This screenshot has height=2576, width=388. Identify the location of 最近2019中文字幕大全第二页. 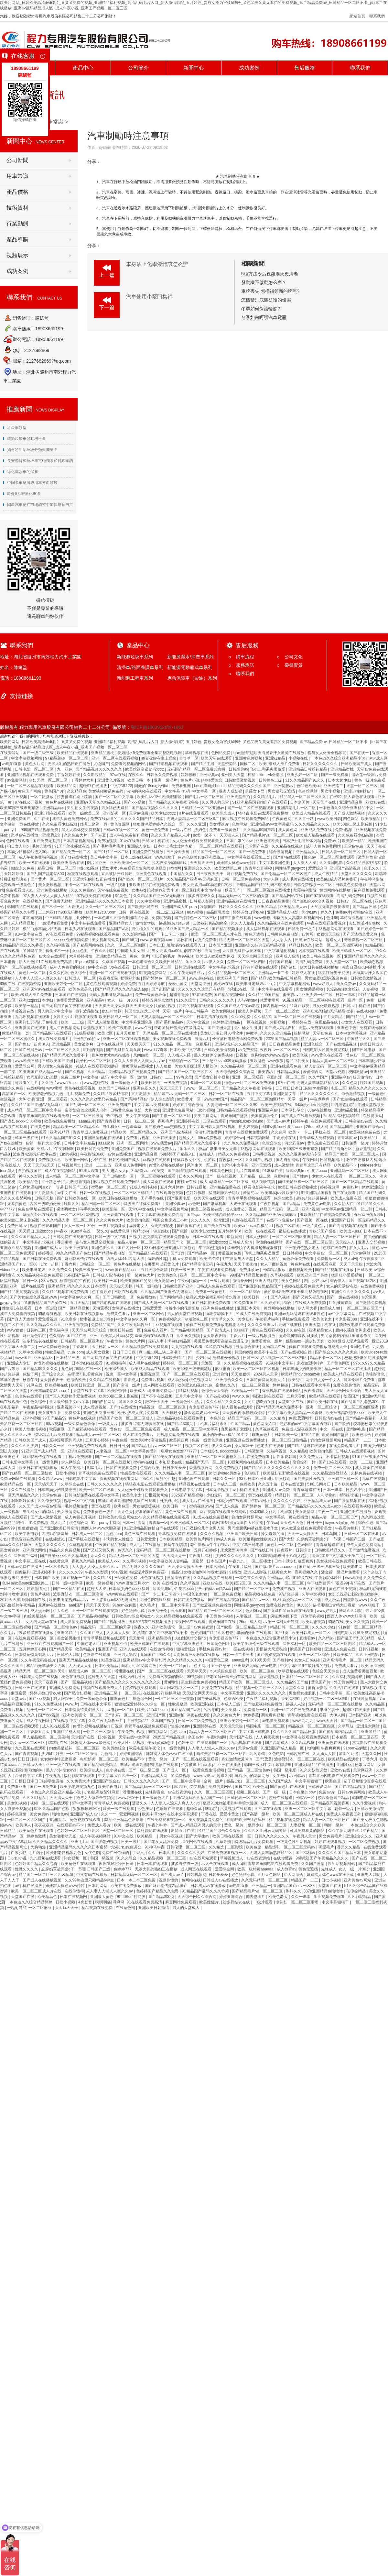
(338, 1555).